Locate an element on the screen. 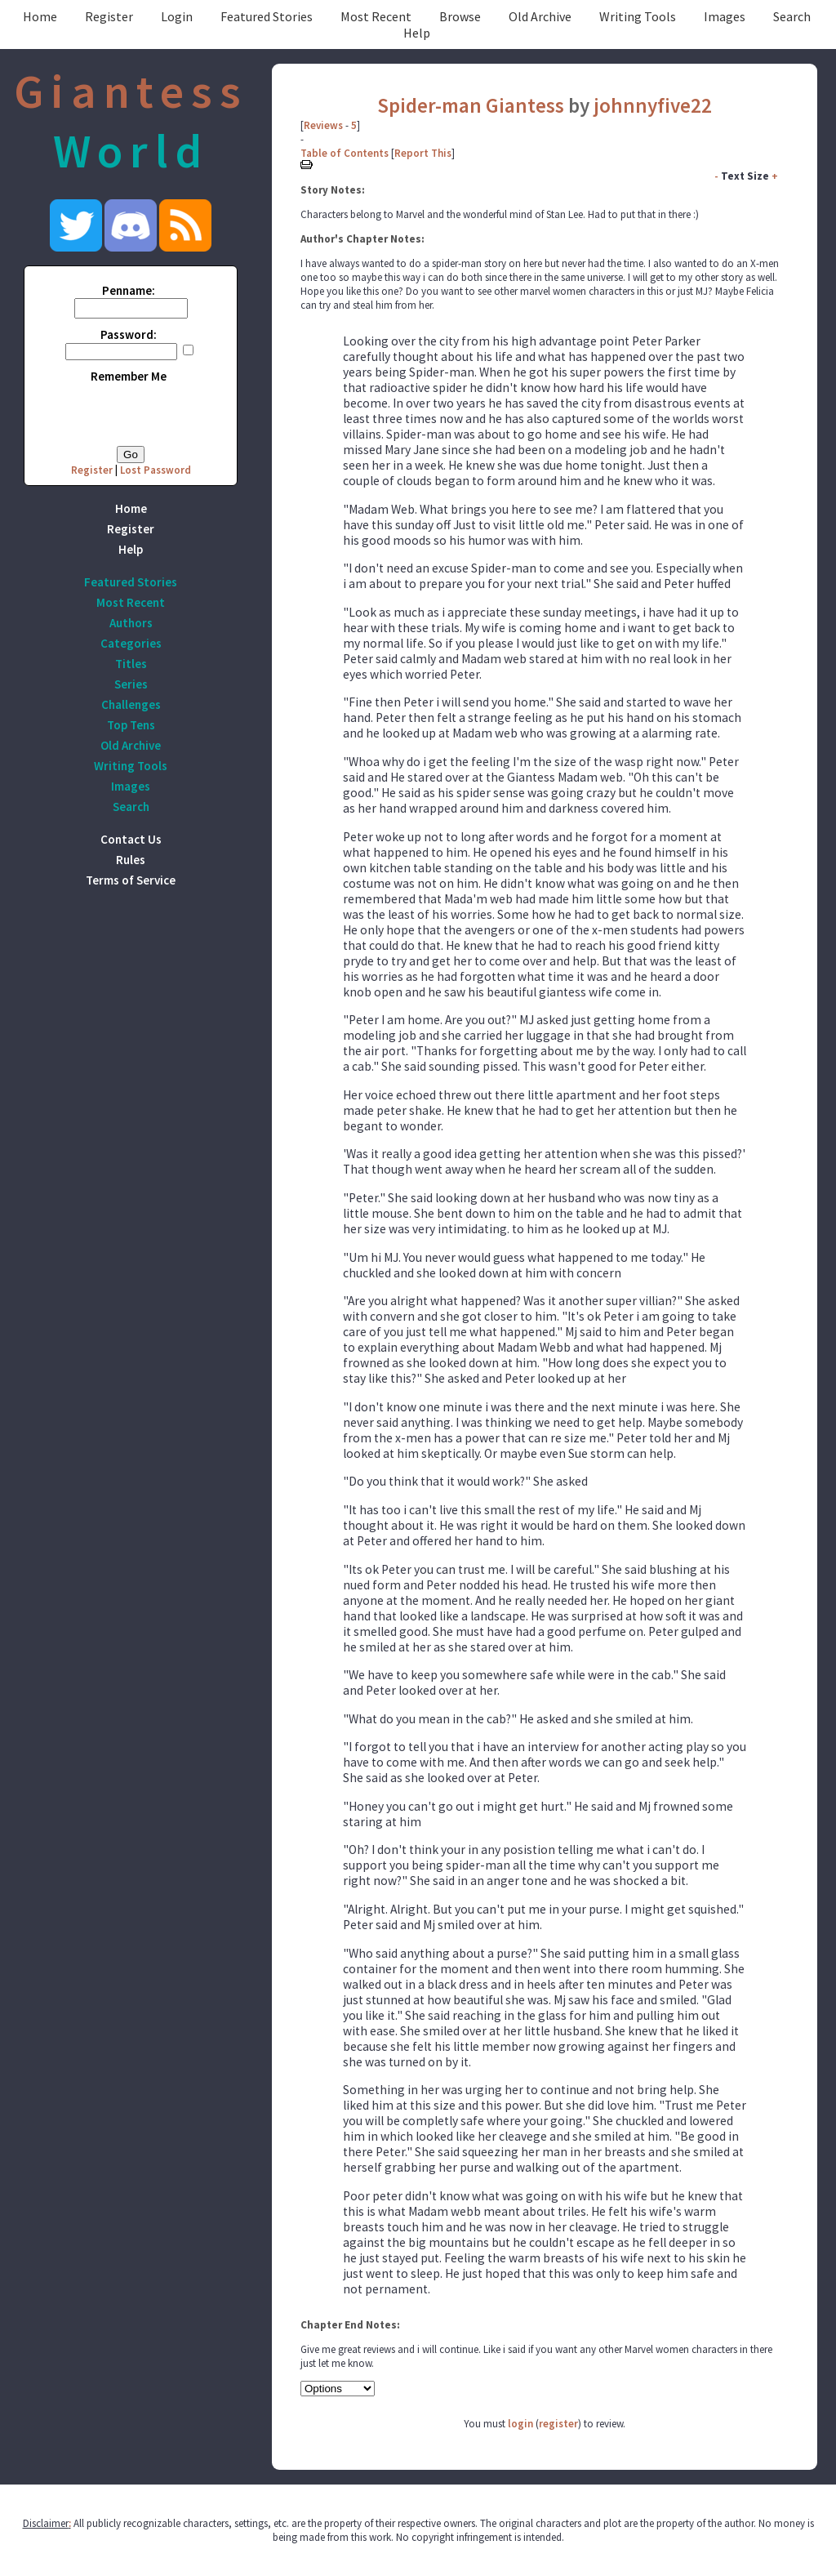  Lost Password is located at coordinates (155, 470).